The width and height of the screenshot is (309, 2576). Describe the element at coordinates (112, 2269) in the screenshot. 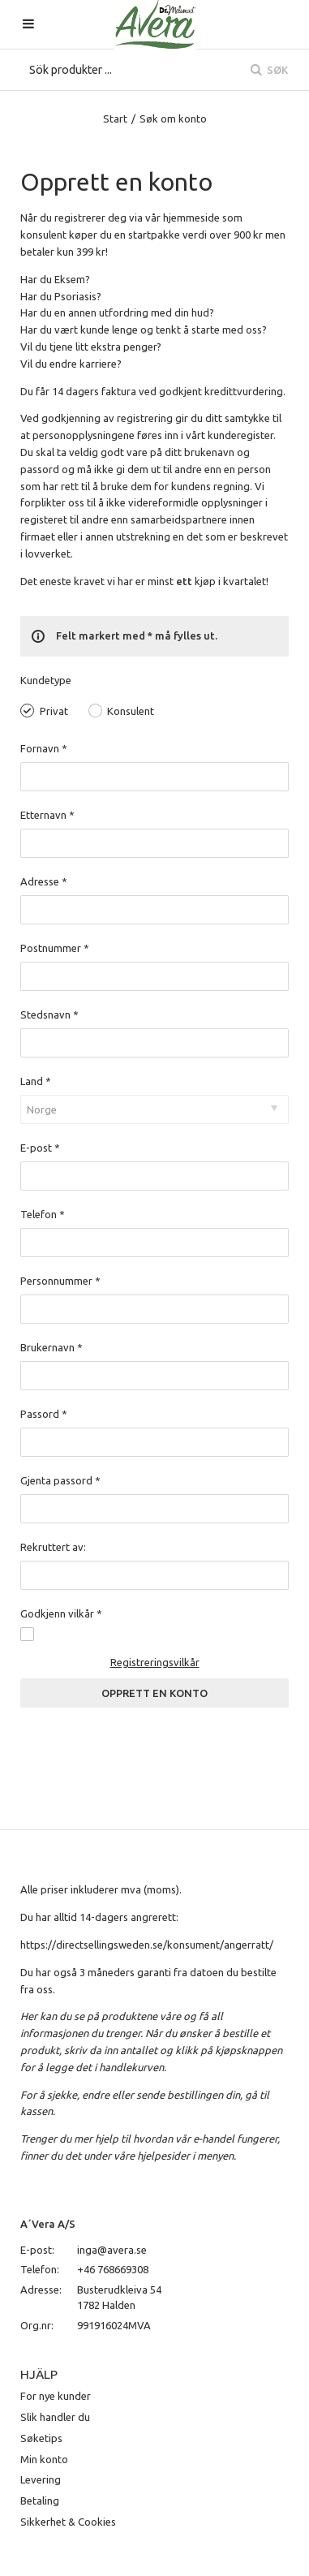

I see `+46 768669308` at that location.